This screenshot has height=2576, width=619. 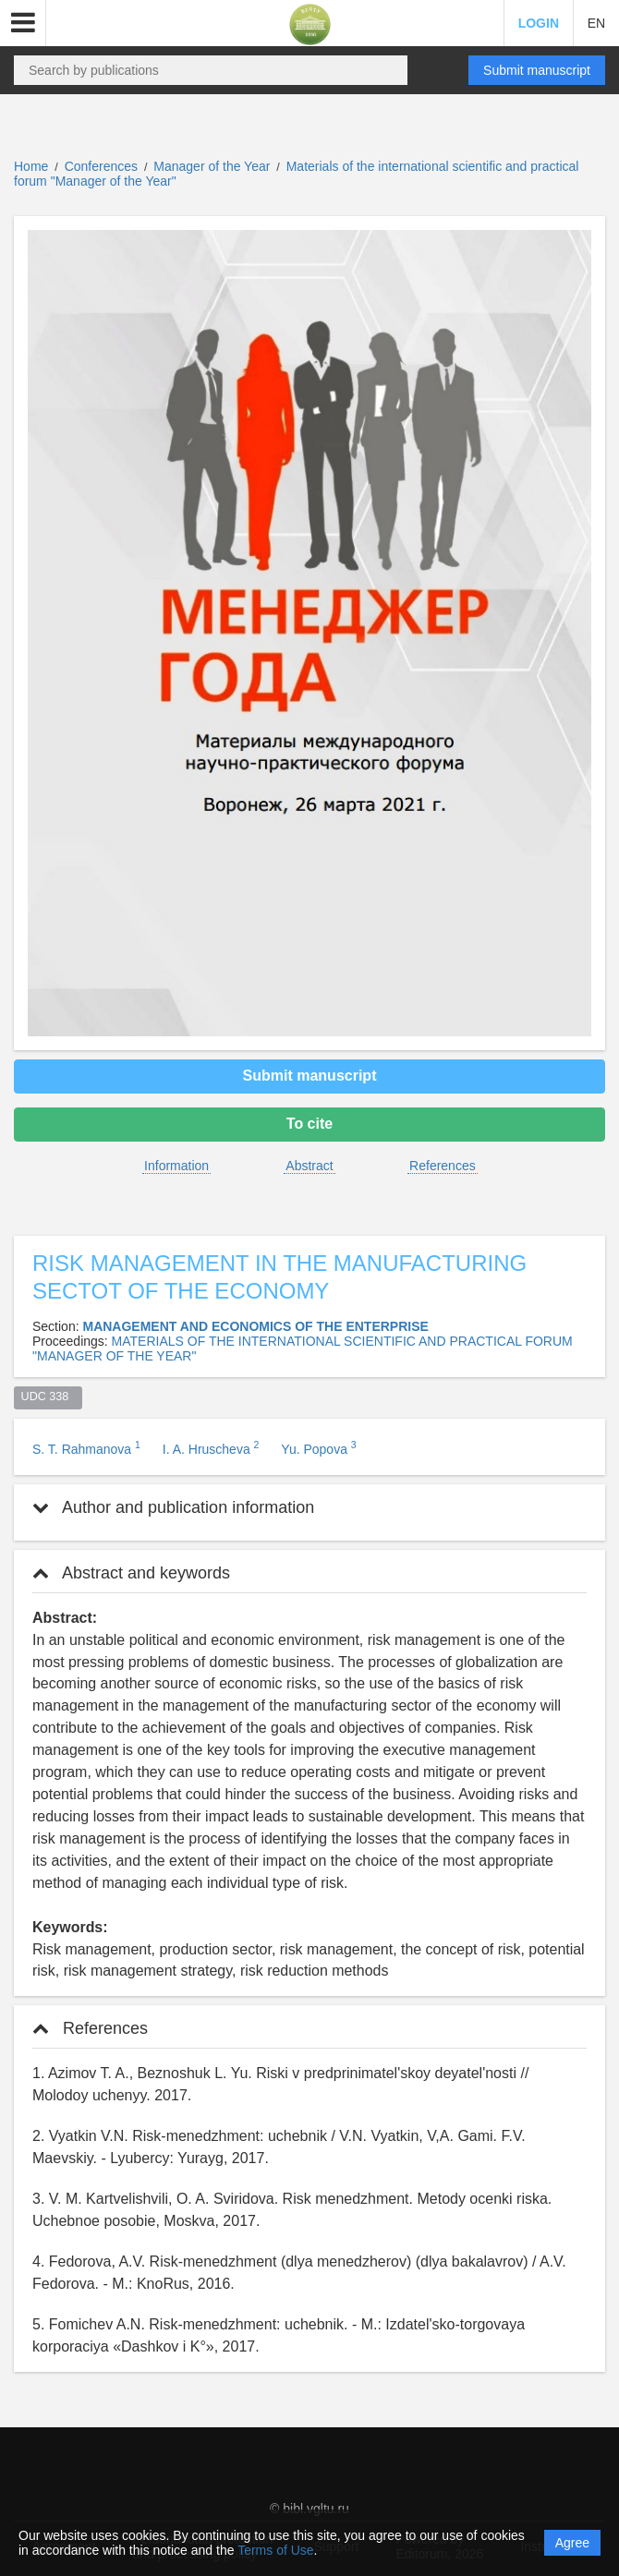 I want to click on Information, so click(x=176, y=1165).